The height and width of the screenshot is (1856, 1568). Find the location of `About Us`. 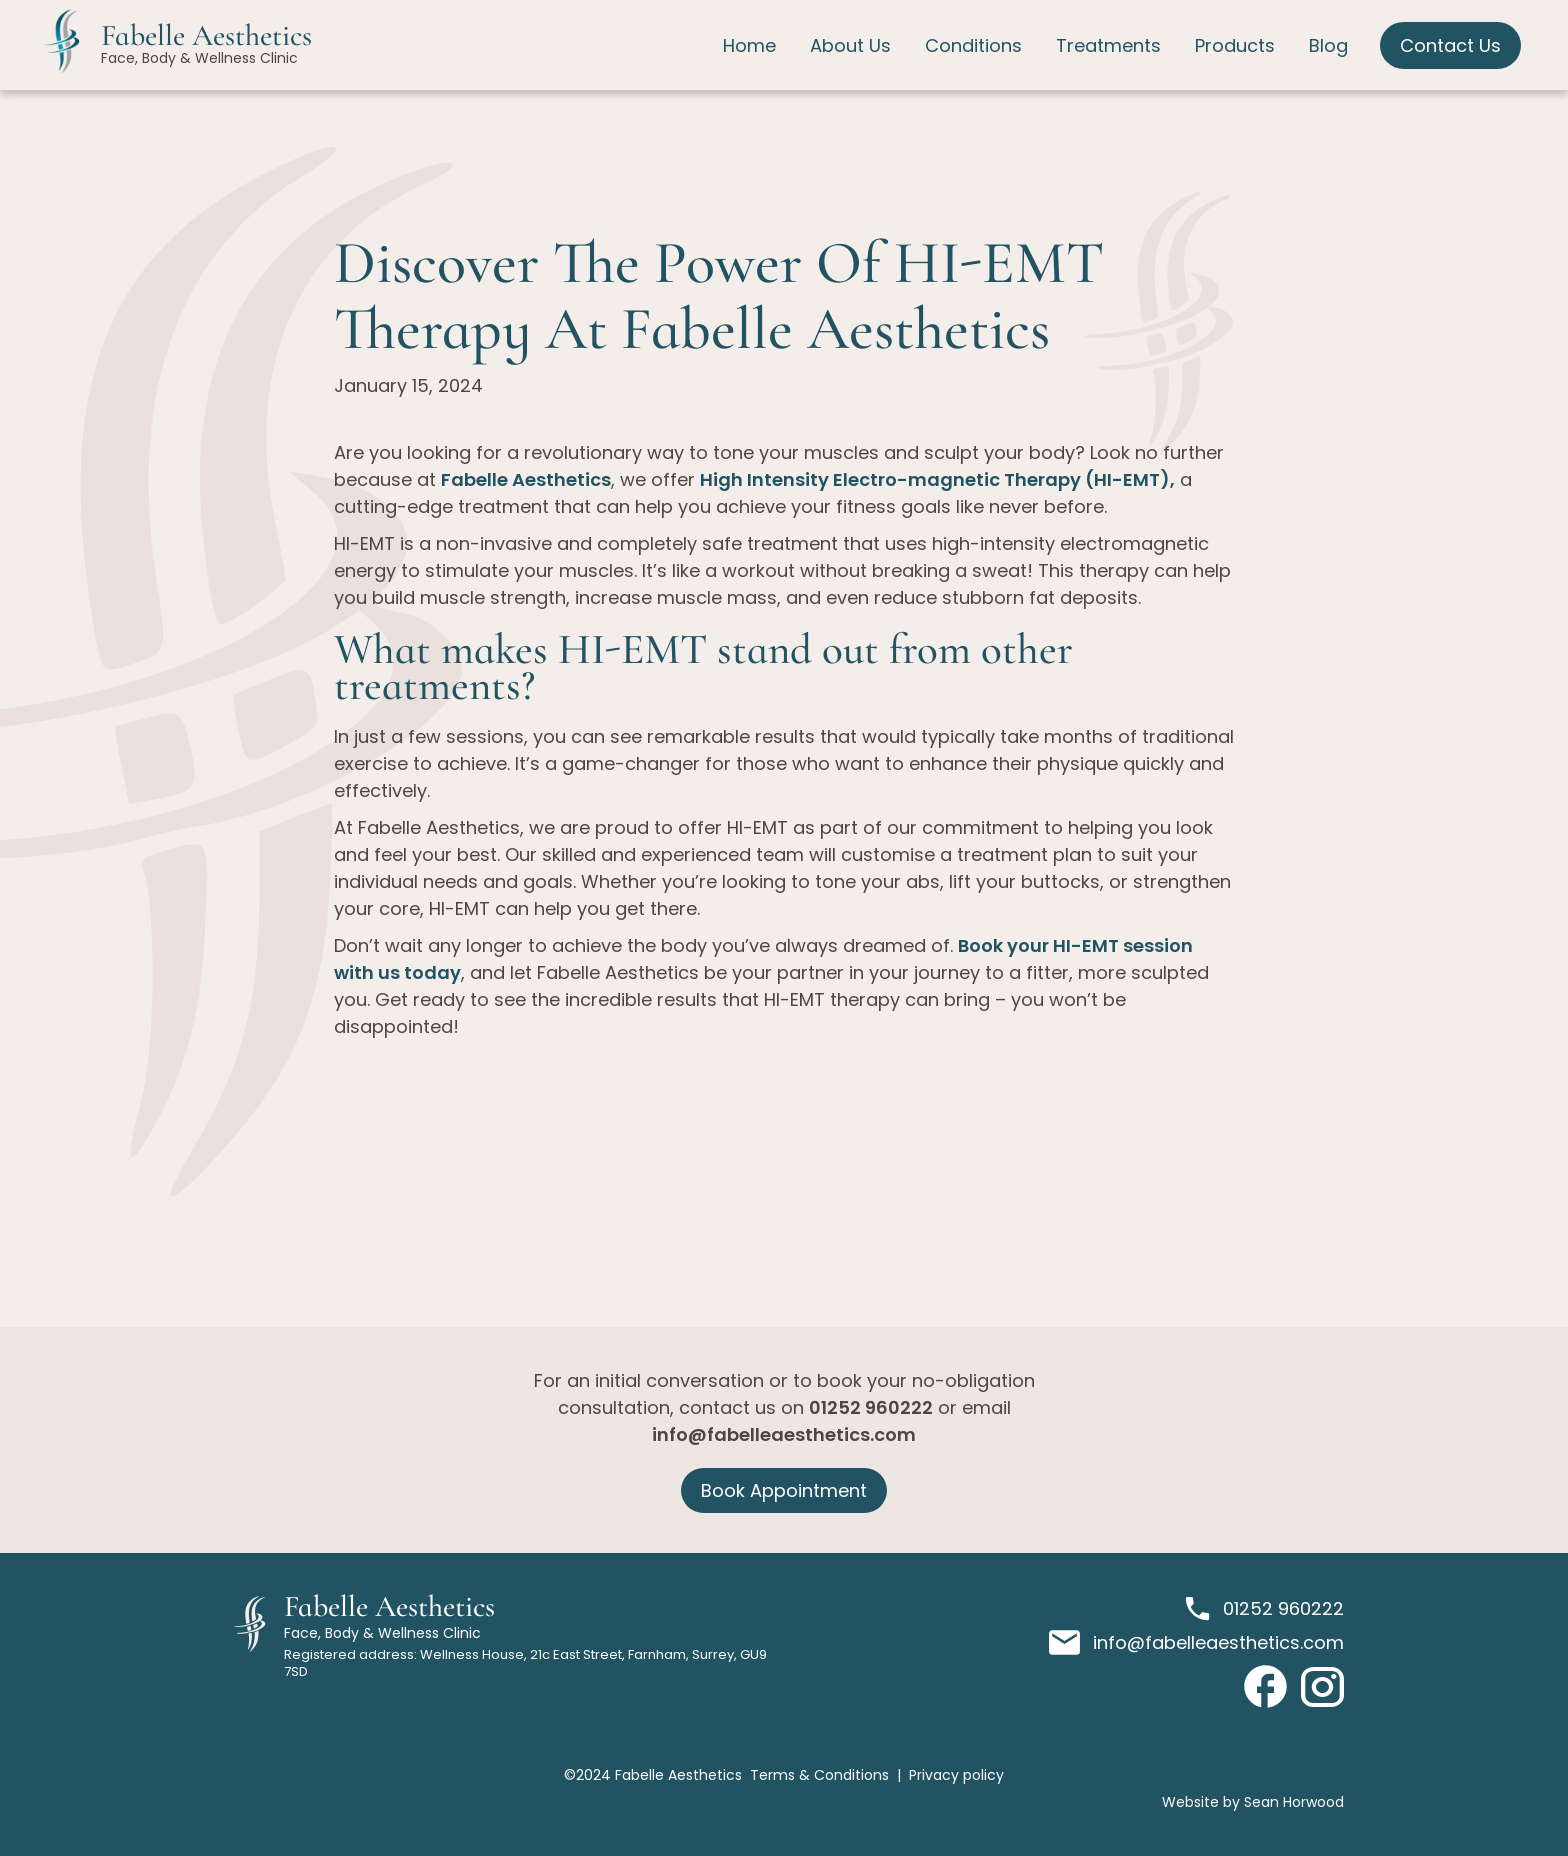

About Us is located at coordinates (850, 45).